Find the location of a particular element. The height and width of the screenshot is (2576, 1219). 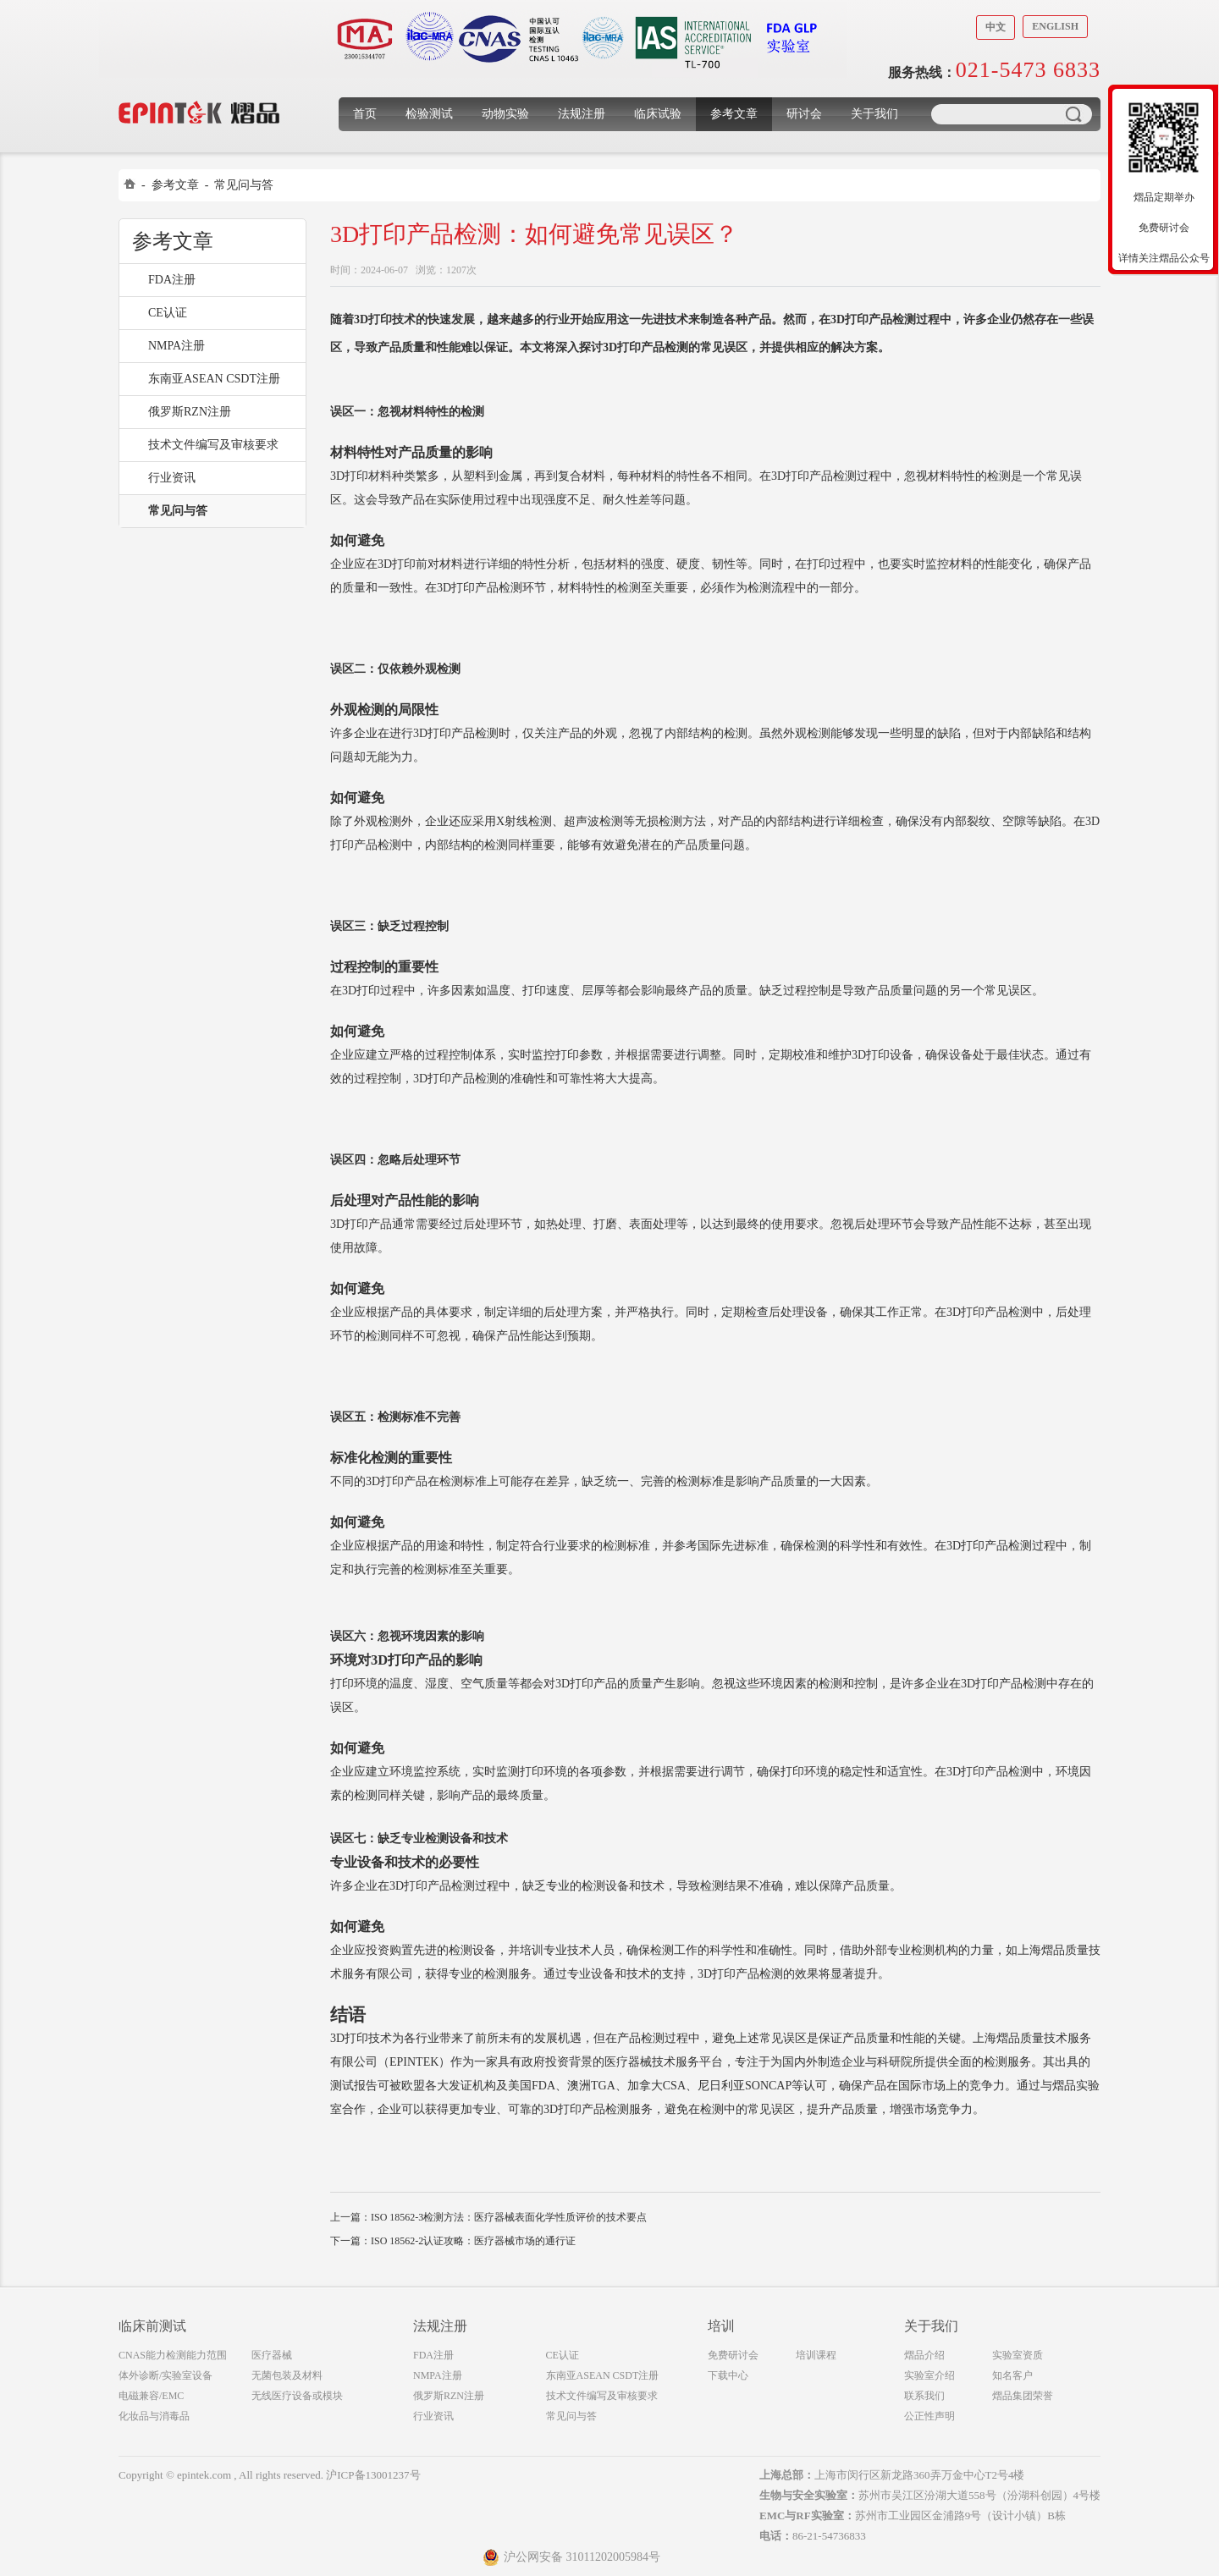

知名客户 is located at coordinates (1012, 2375).